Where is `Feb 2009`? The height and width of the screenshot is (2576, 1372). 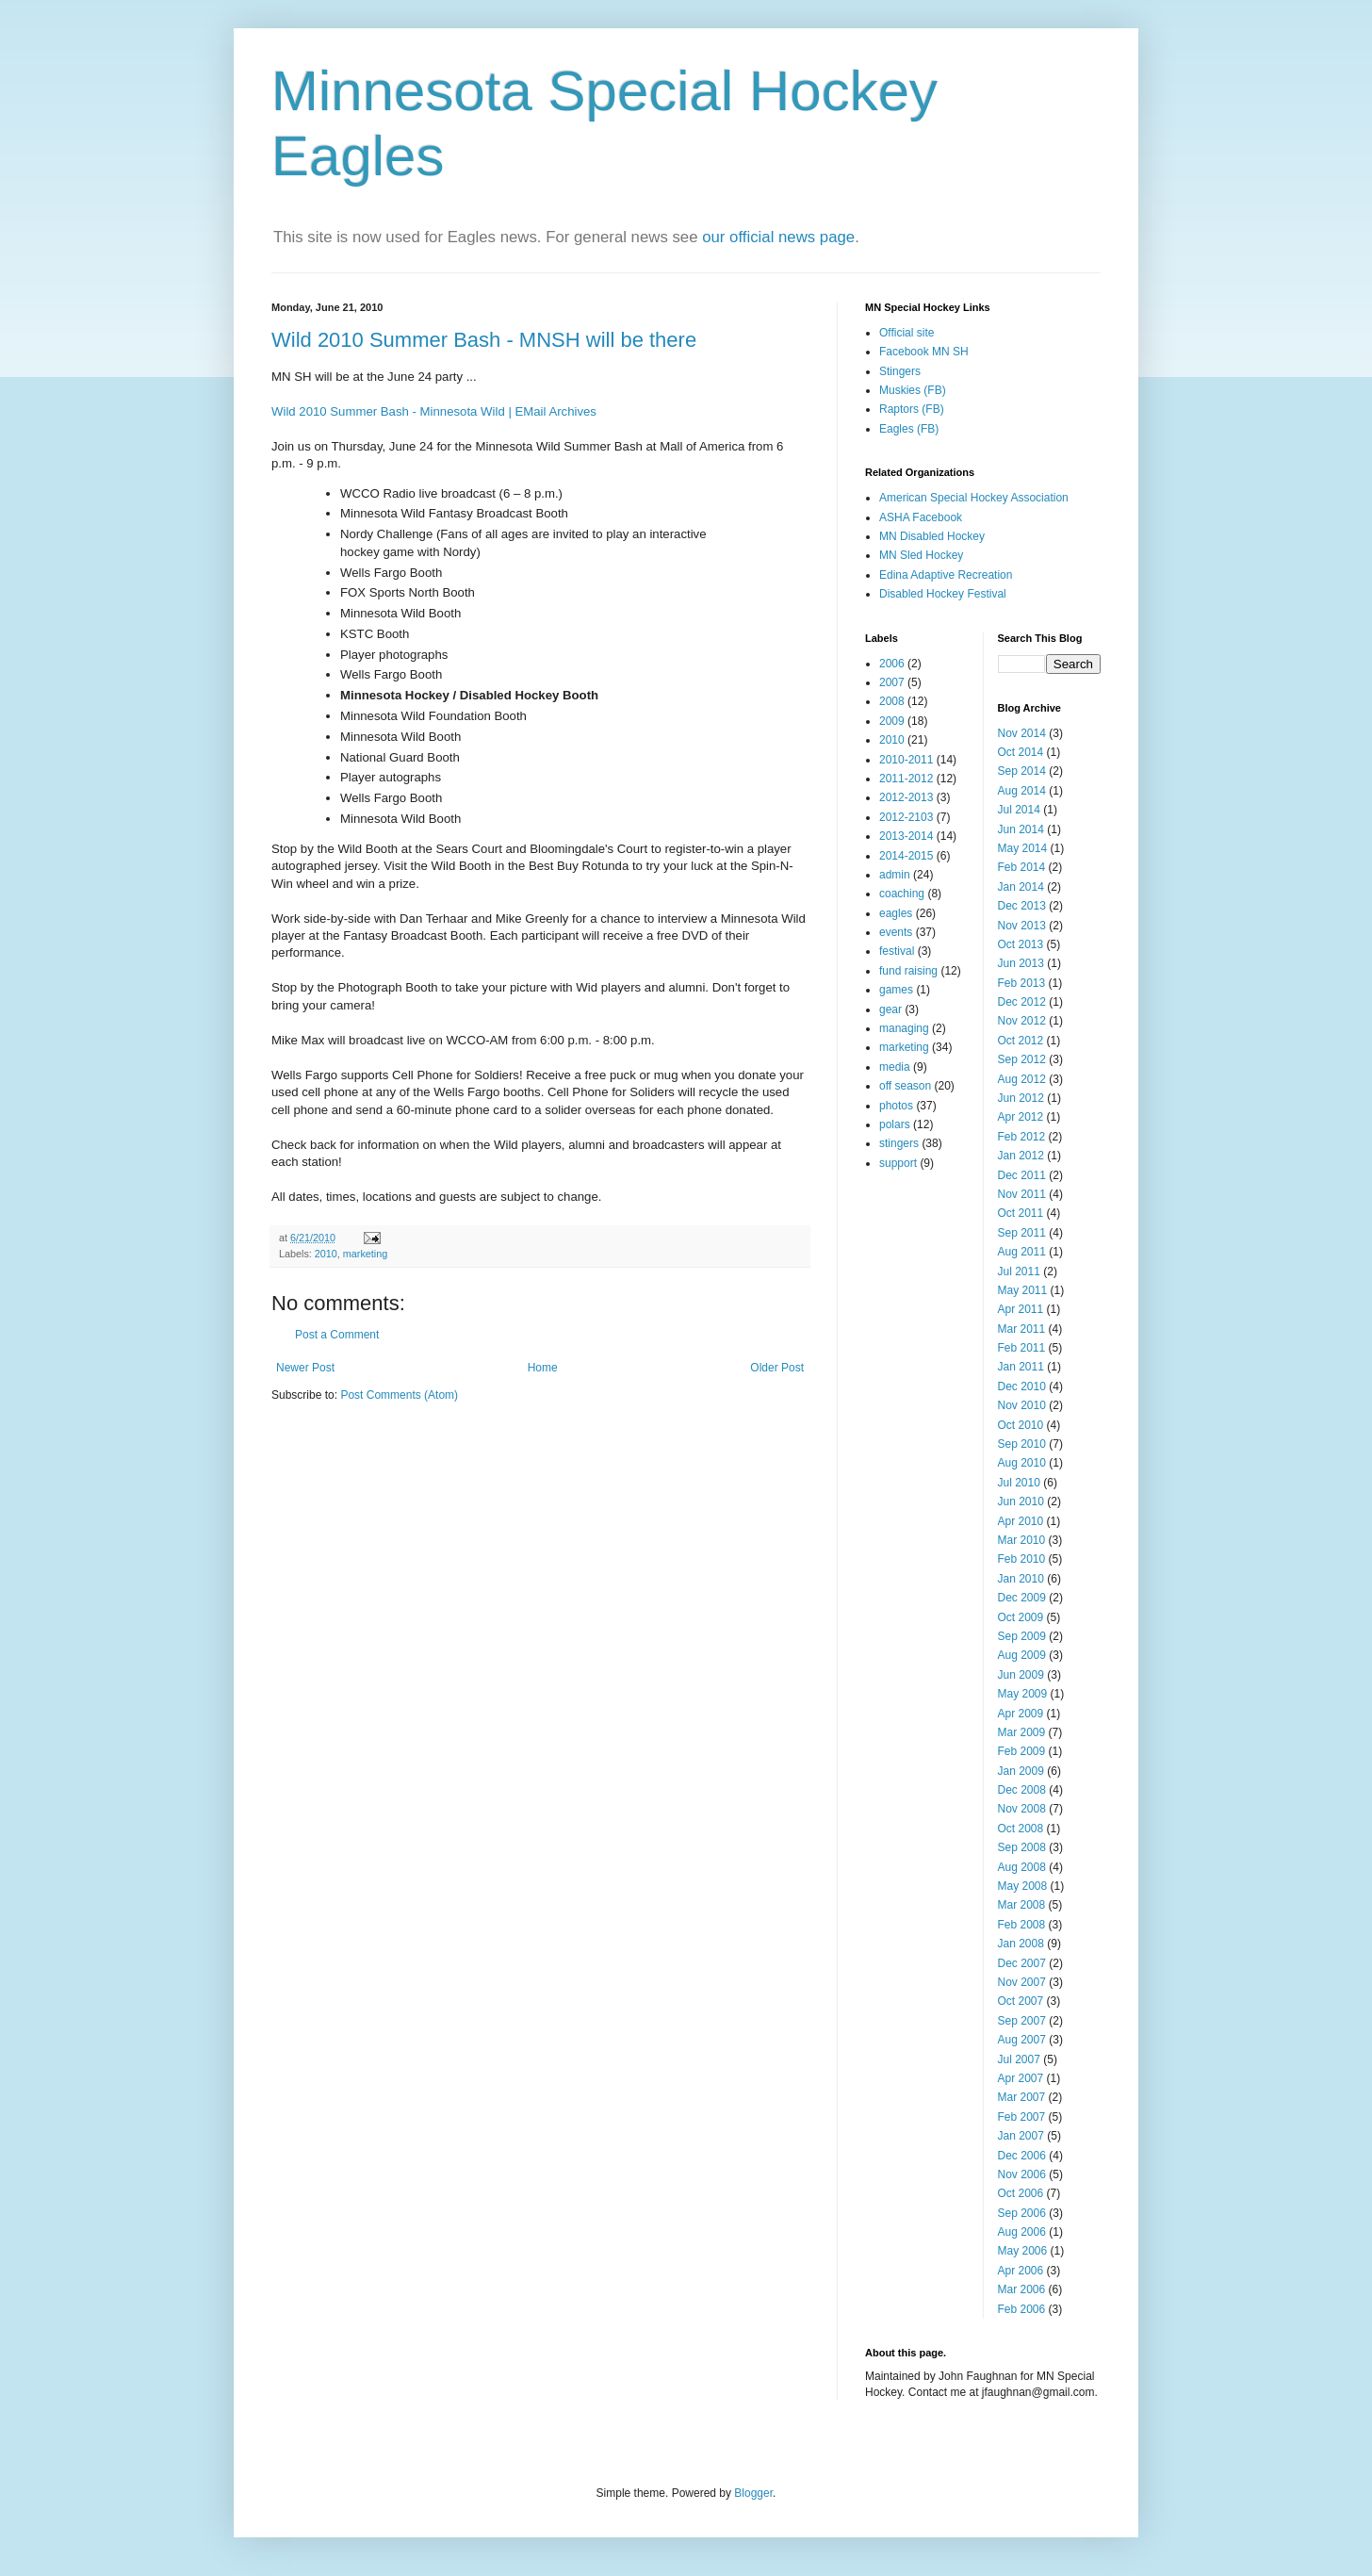 Feb 2009 is located at coordinates (1022, 1751).